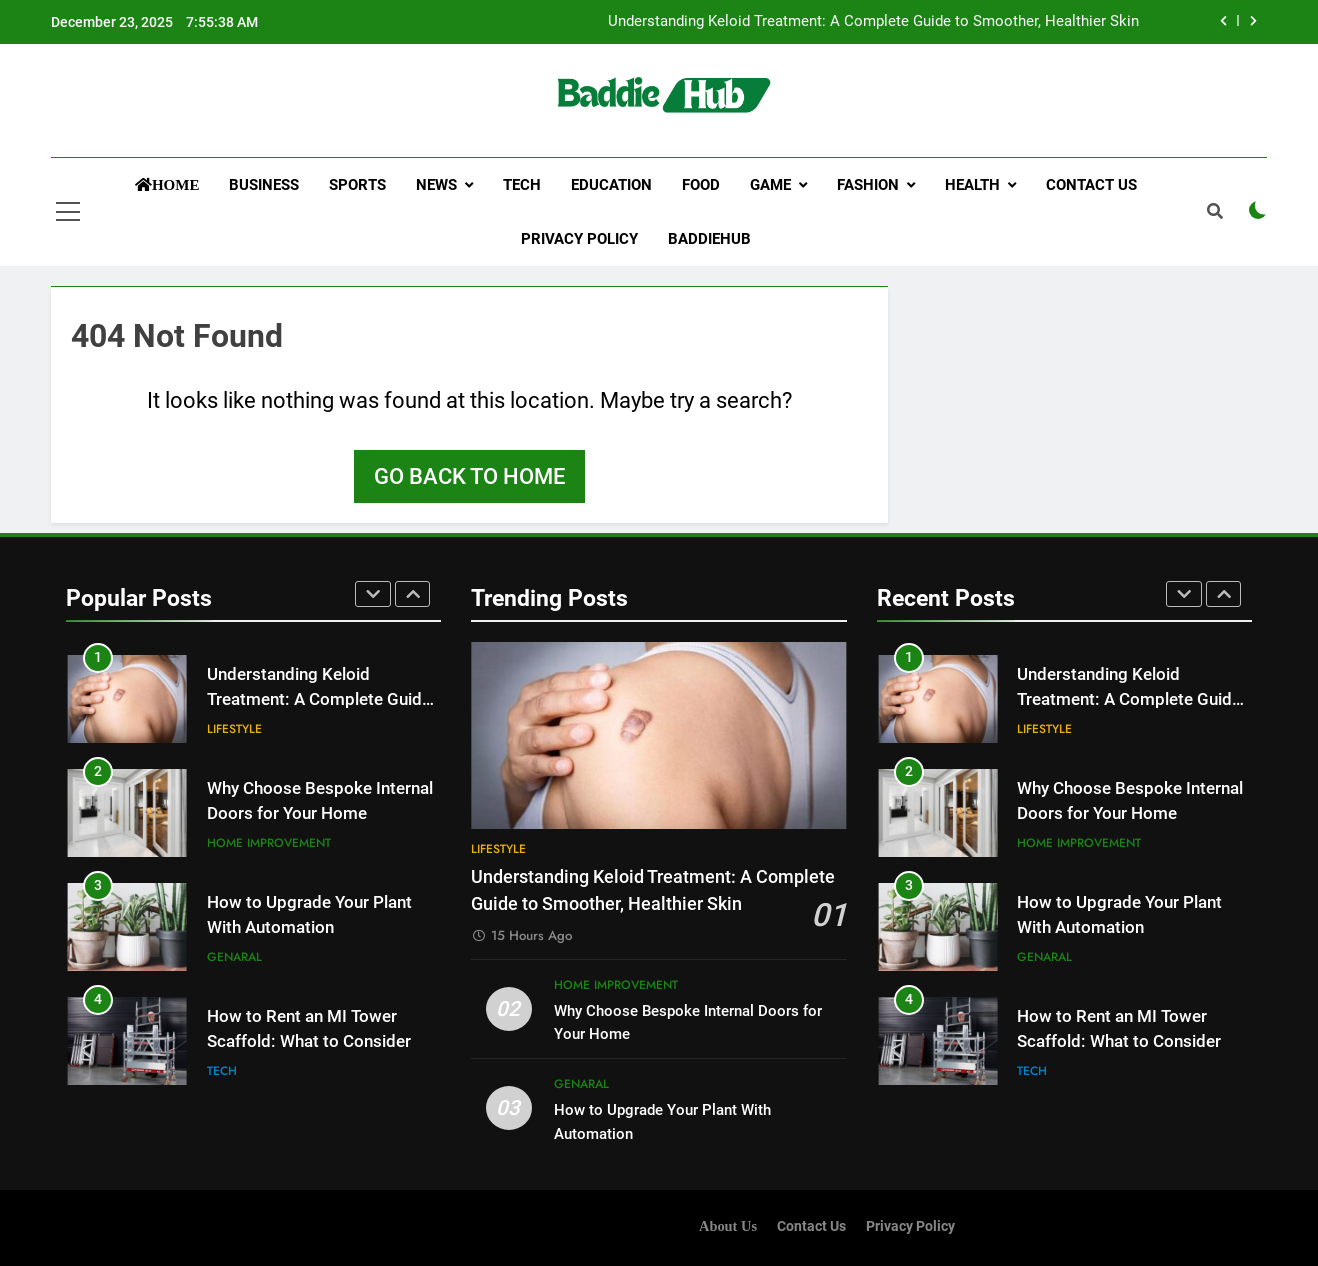  Describe the element at coordinates (1091, 185) in the screenshot. I see `Contact Us` at that location.